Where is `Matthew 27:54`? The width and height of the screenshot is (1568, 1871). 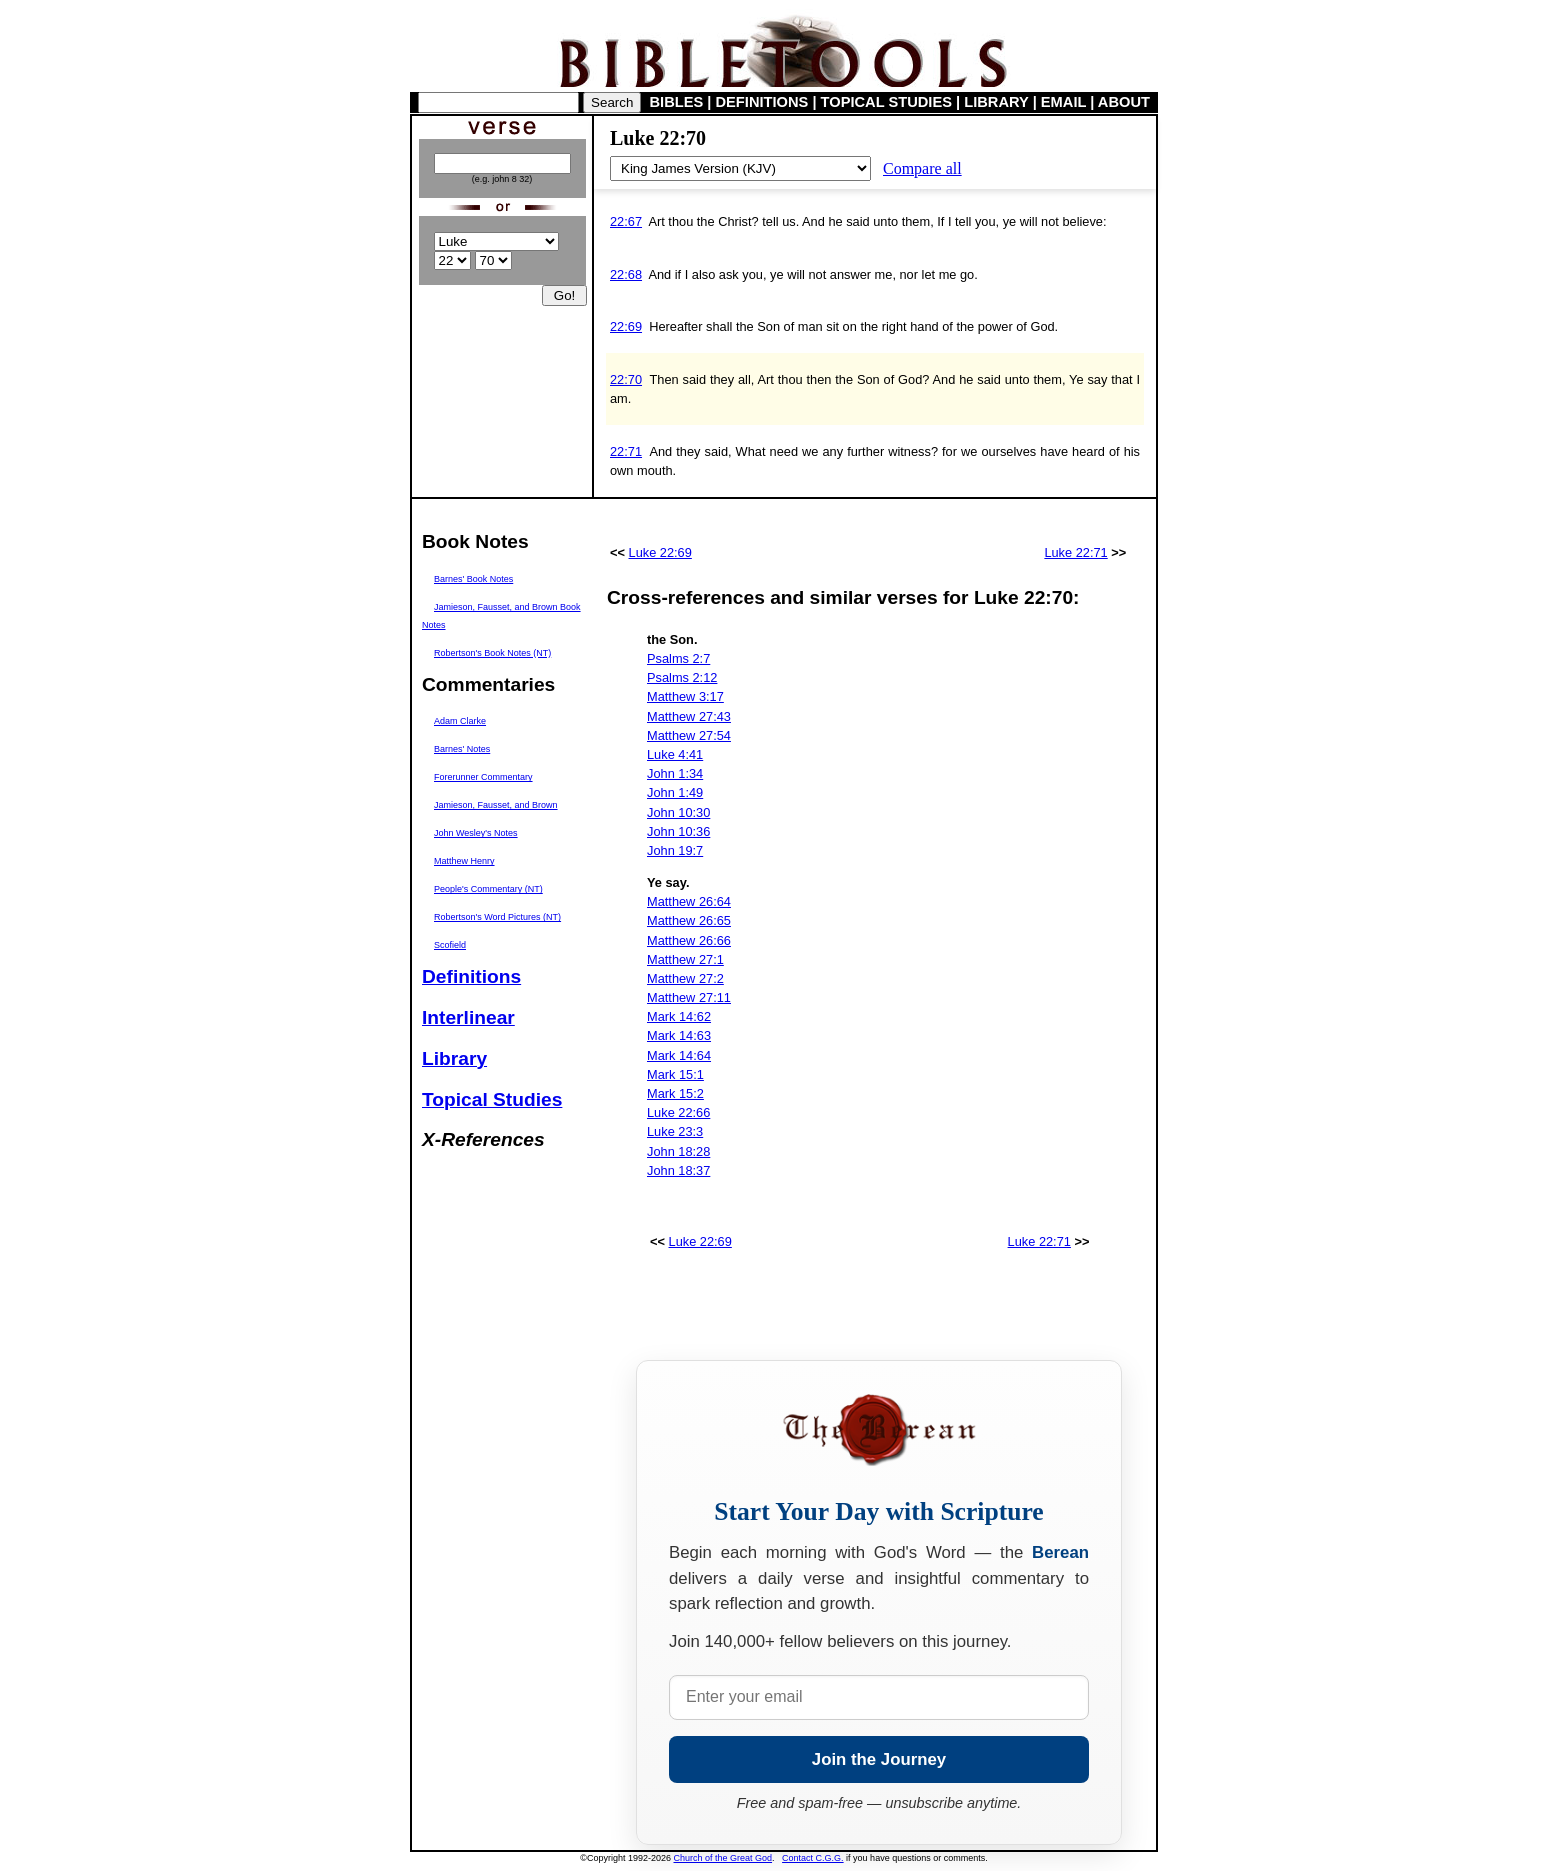
Matthew 27:54 is located at coordinates (689, 735).